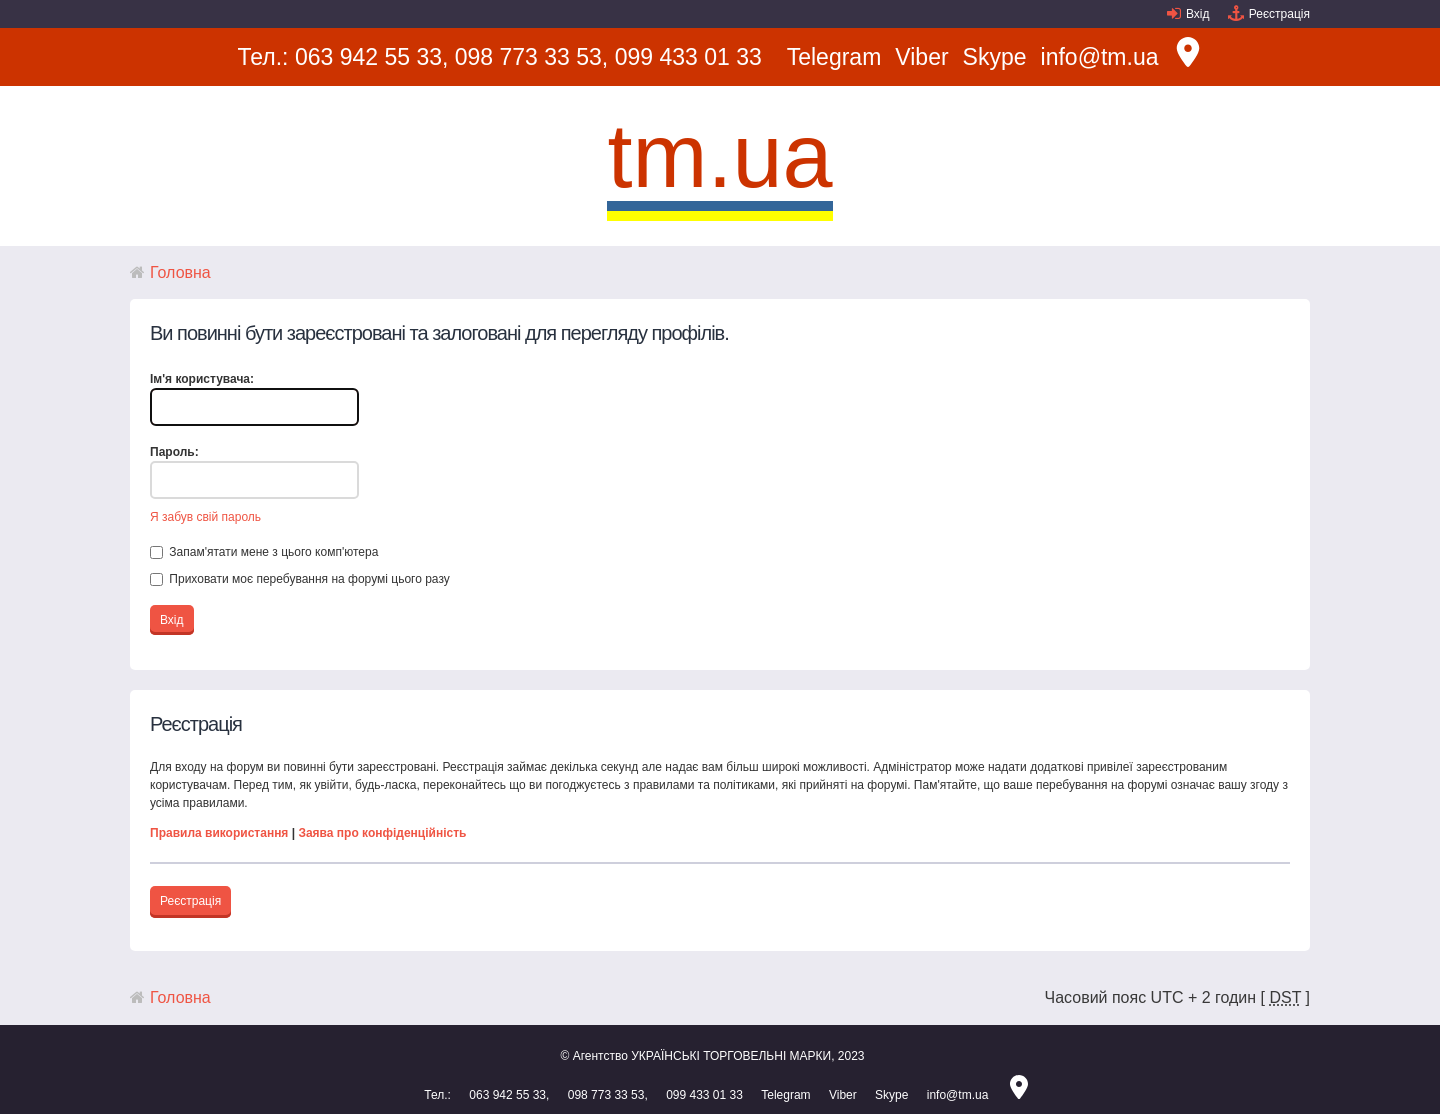  What do you see at coordinates (300, 579) in the screenshot?
I see `Приховати моє перебування на форумі цього разу` at bounding box center [300, 579].